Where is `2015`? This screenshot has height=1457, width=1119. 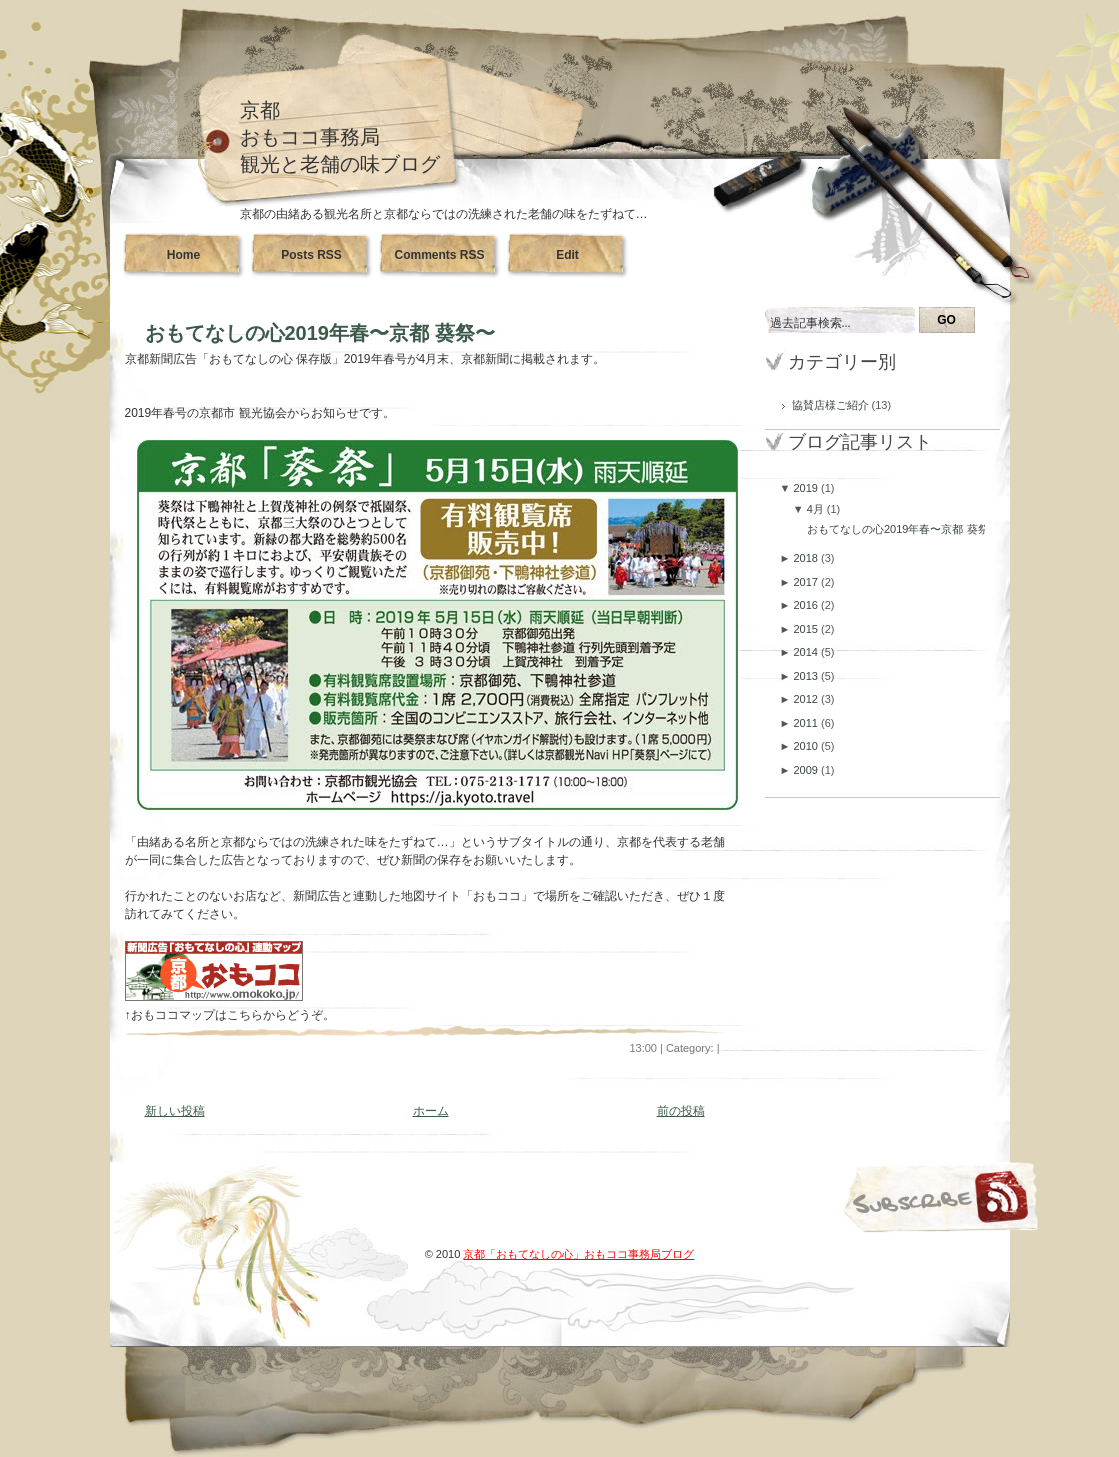 2015 is located at coordinates (807, 629).